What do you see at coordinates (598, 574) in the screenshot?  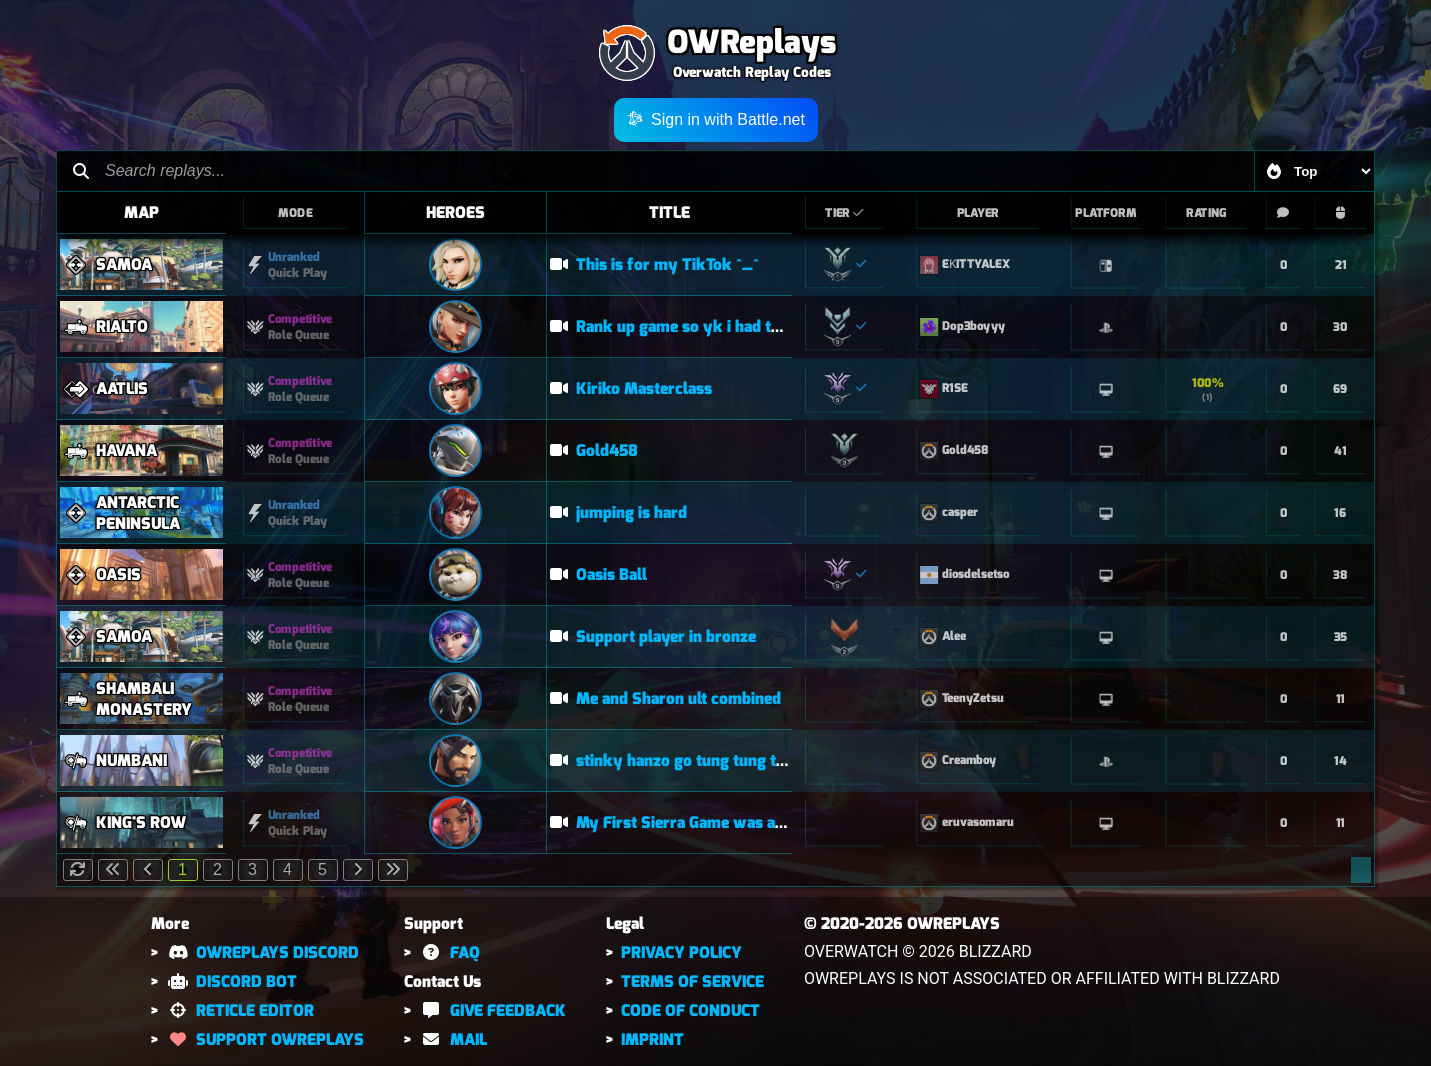 I see `Oasis Ball` at bounding box center [598, 574].